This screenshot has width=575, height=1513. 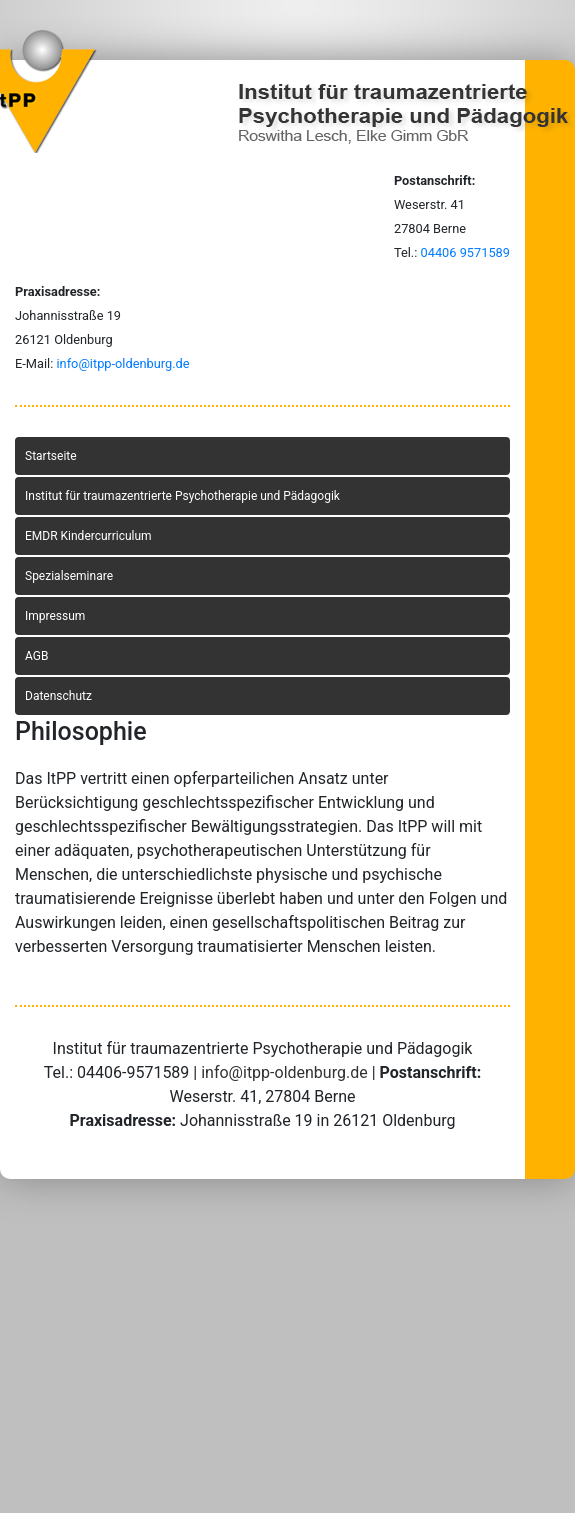 I want to click on 04406 9571589, so click(x=465, y=252).